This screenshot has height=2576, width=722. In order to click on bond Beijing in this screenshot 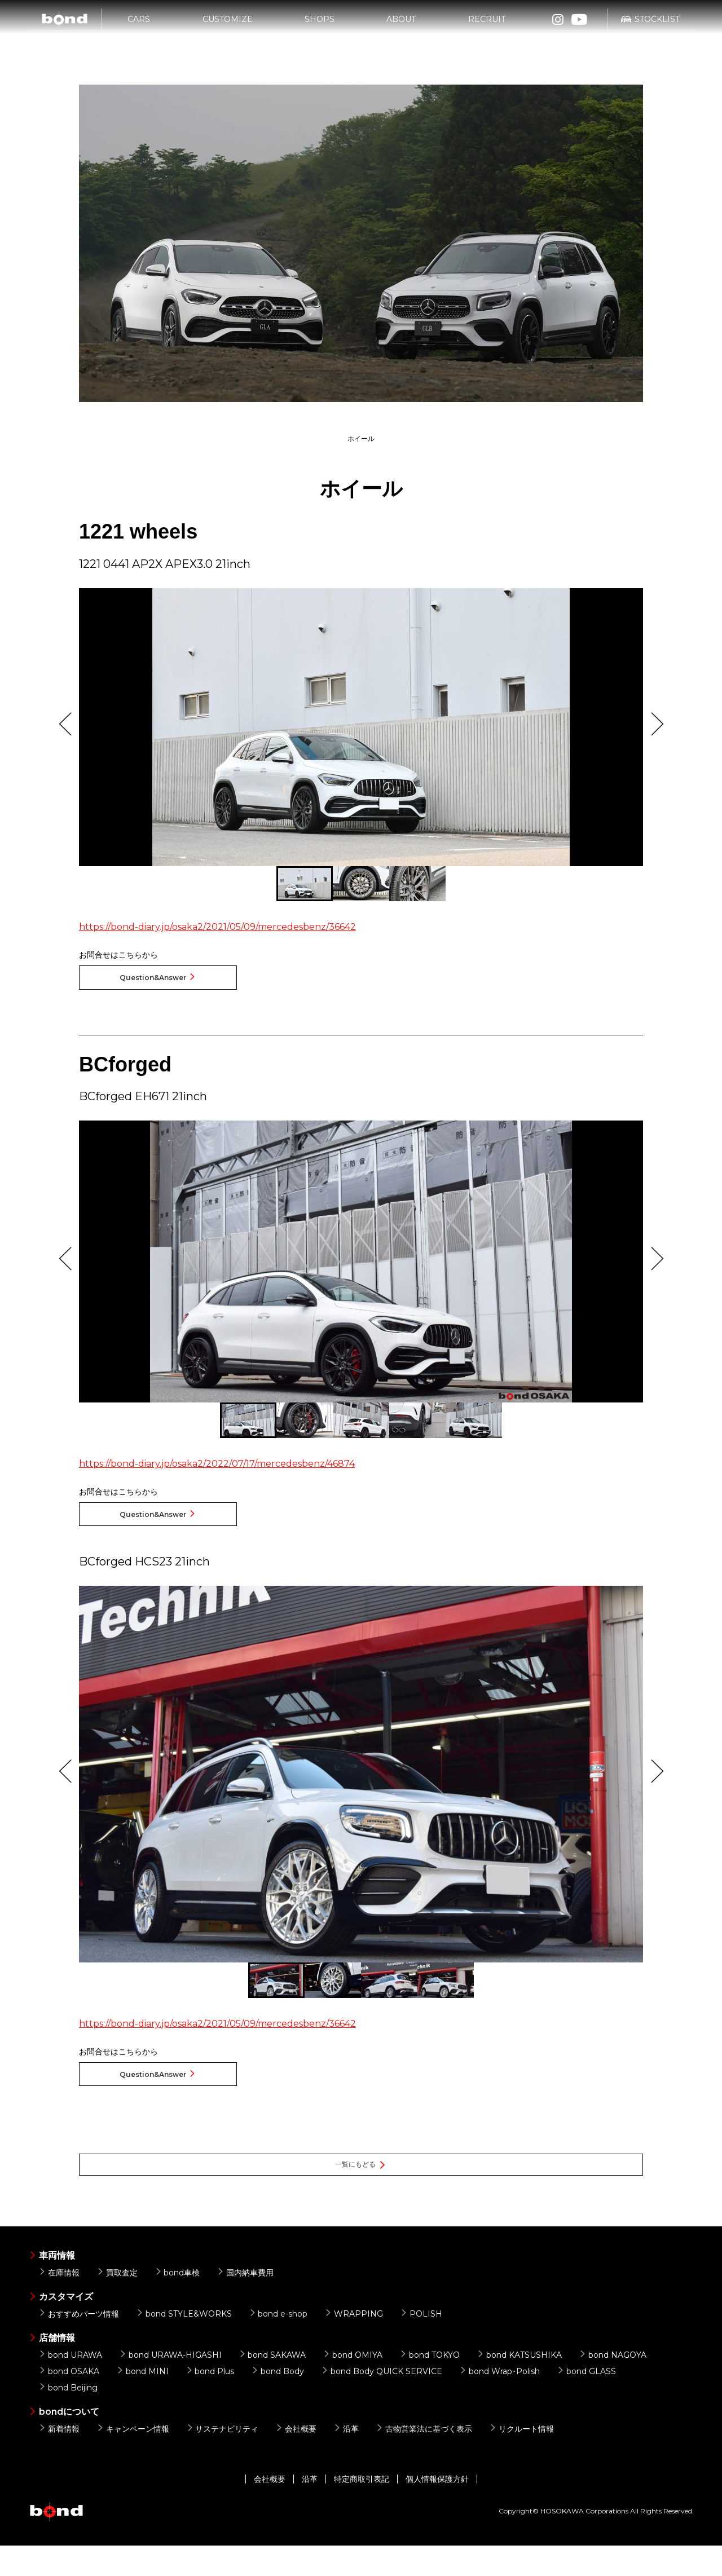, I will do `click(68, 2417)`.